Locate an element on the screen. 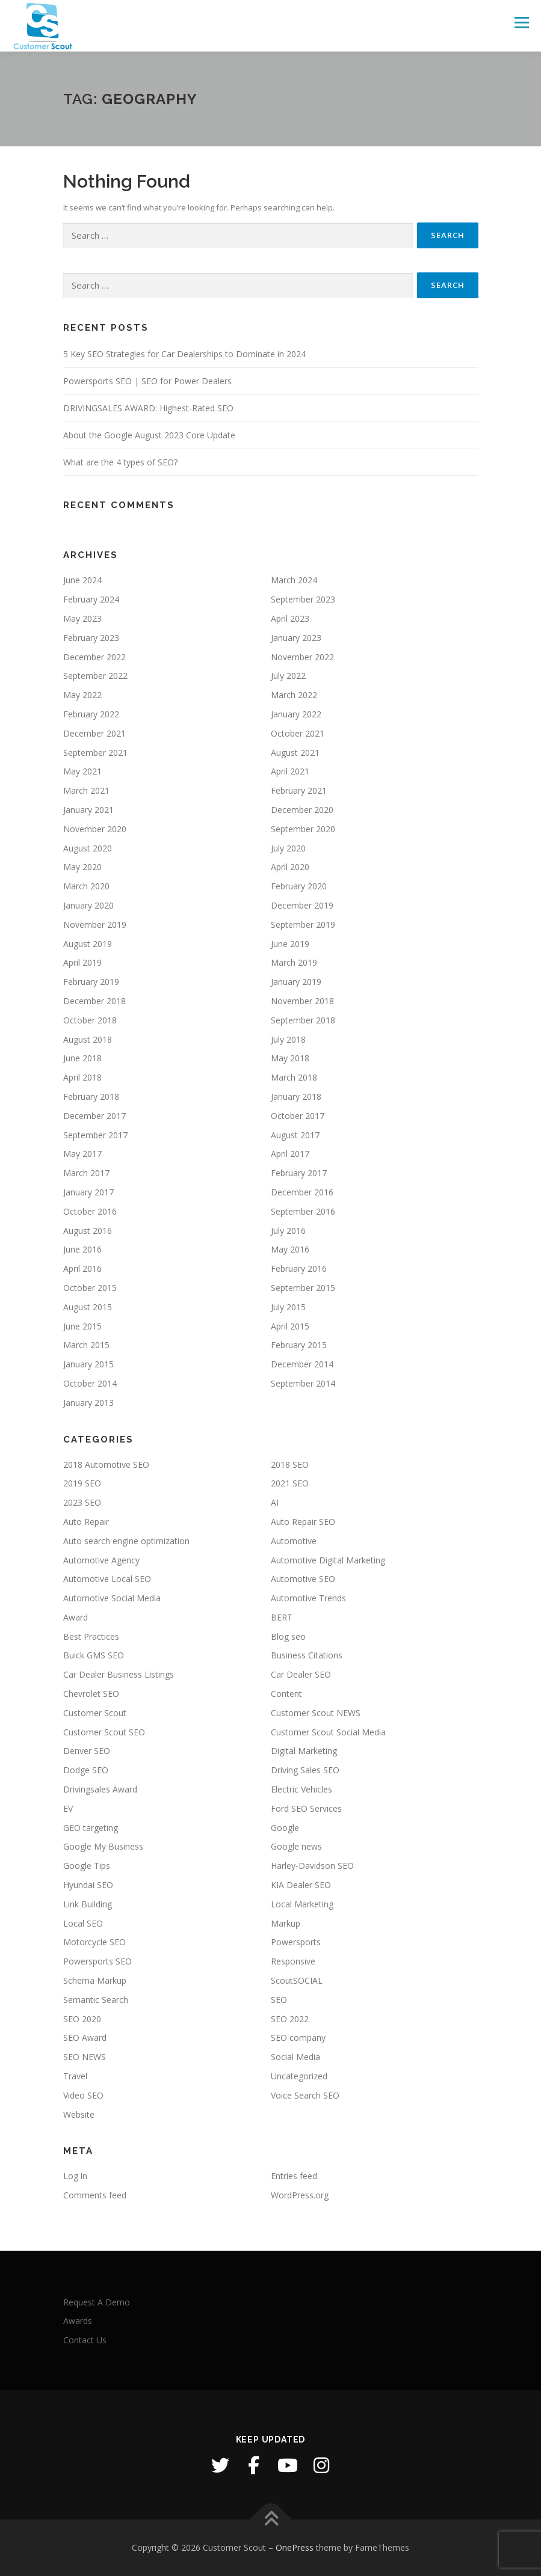 The image size is (541, 2576). December 2020 is located at coordinates (302, 809).